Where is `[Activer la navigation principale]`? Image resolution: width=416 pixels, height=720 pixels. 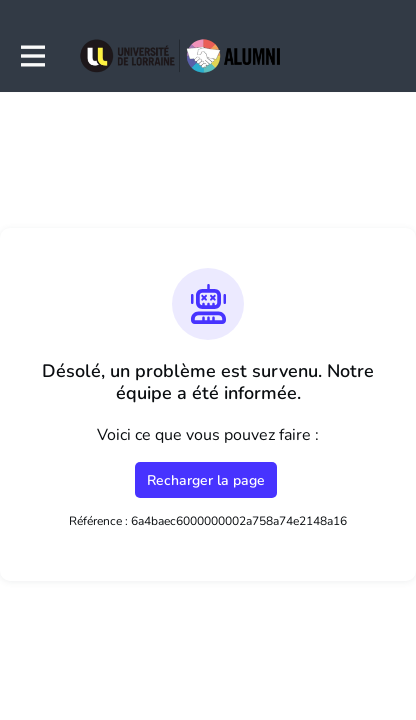
[Activer la navigation principale] is located at coordinates (32, 56).